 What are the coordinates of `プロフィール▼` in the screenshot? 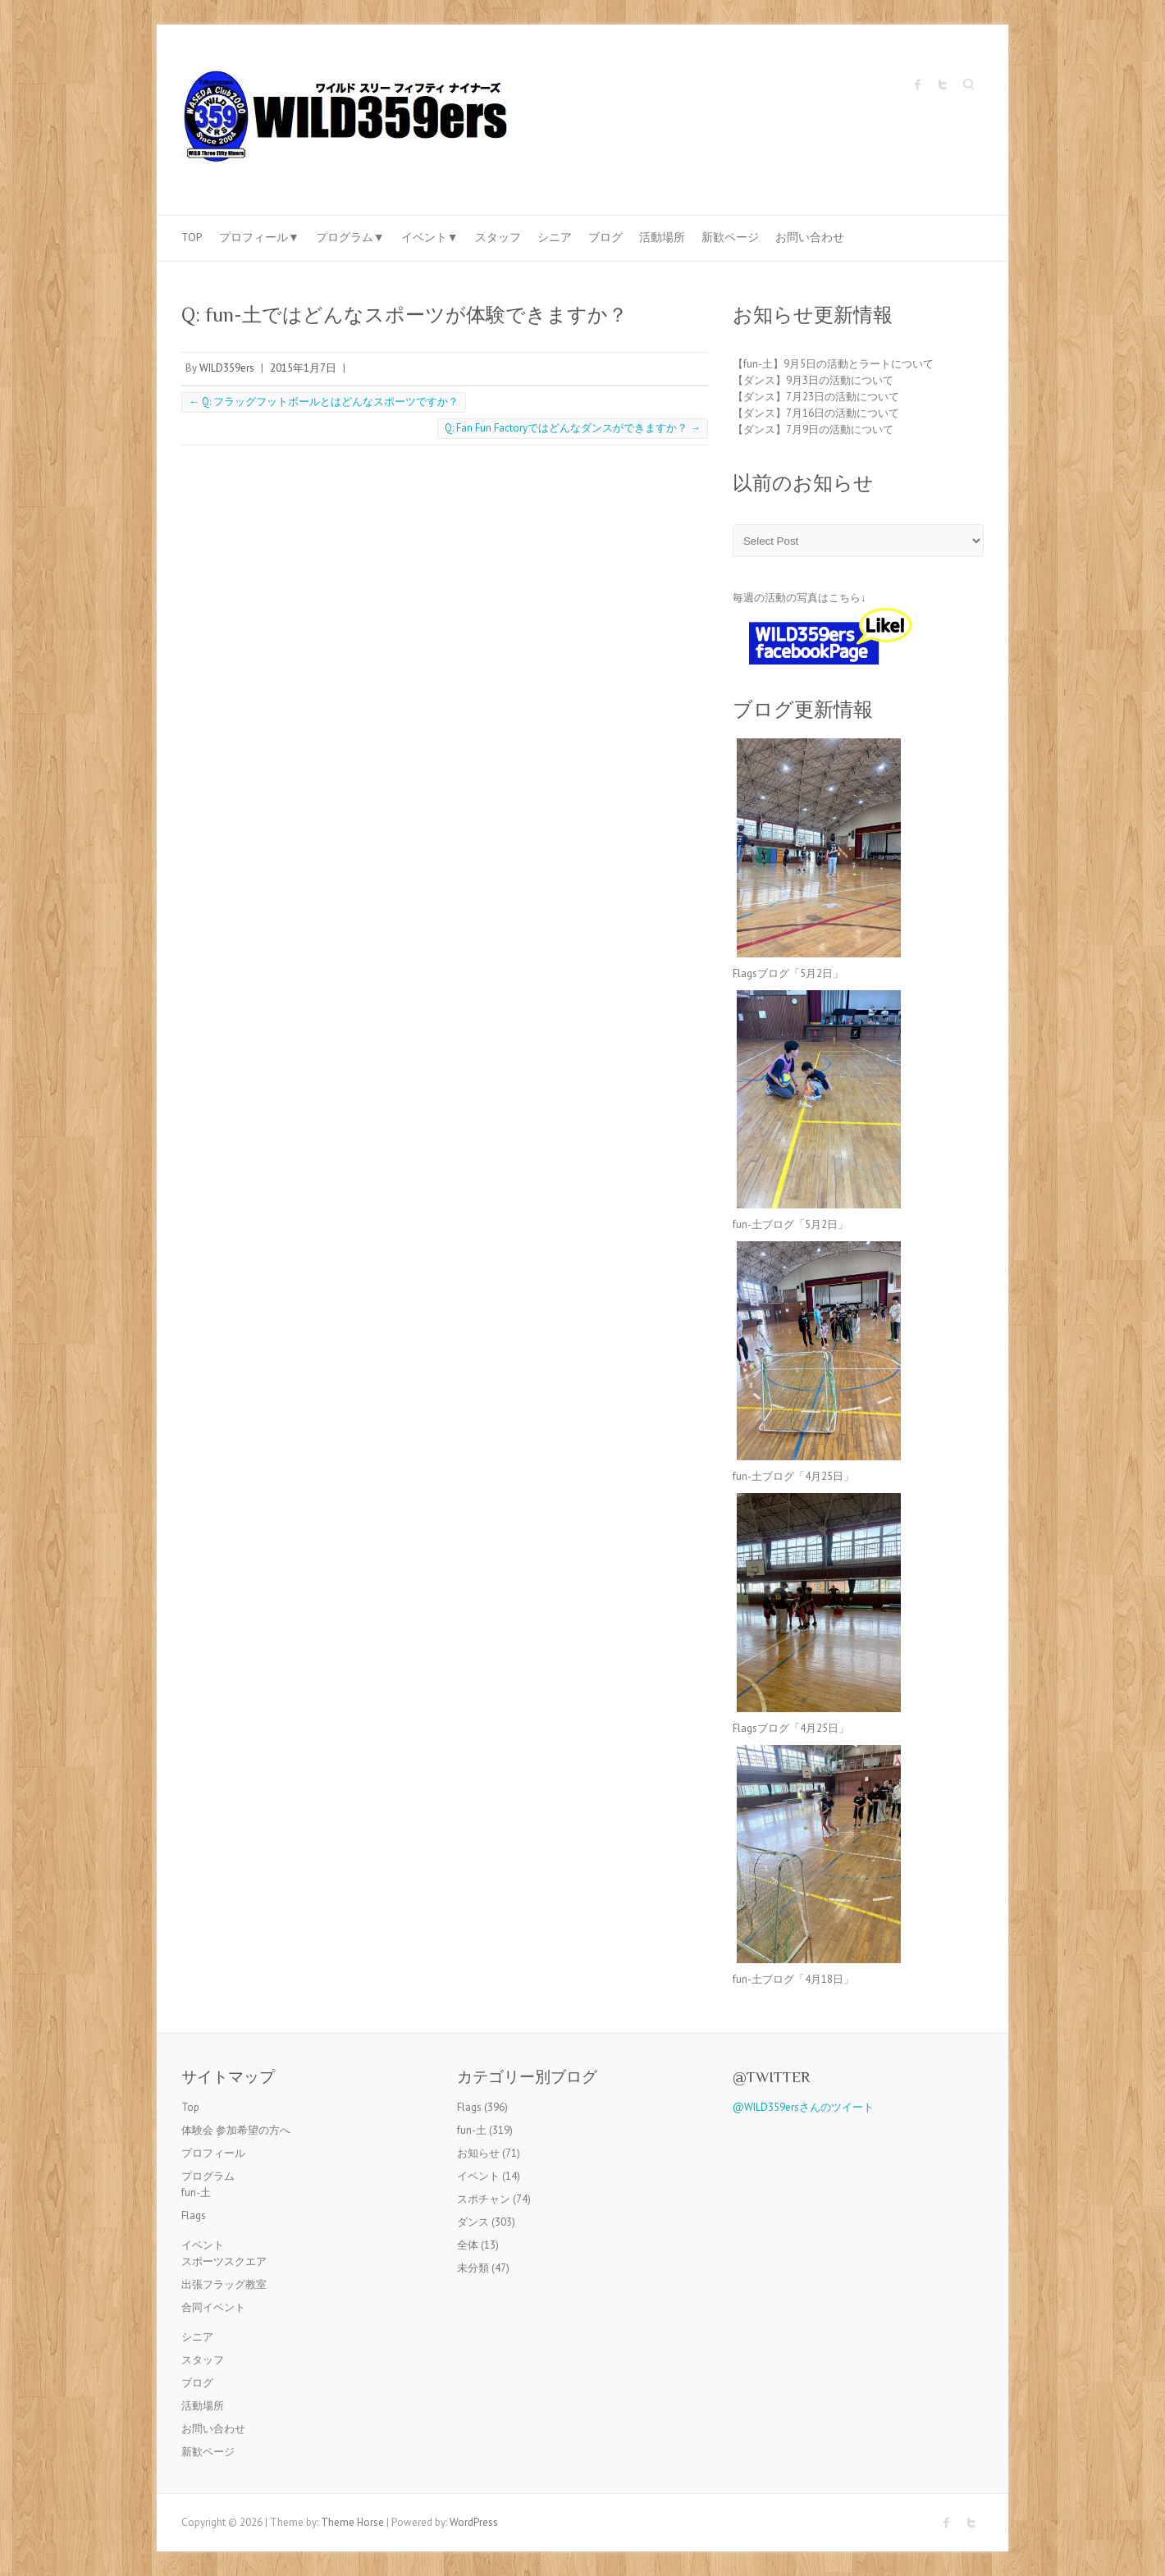 It's located at (259, 237).